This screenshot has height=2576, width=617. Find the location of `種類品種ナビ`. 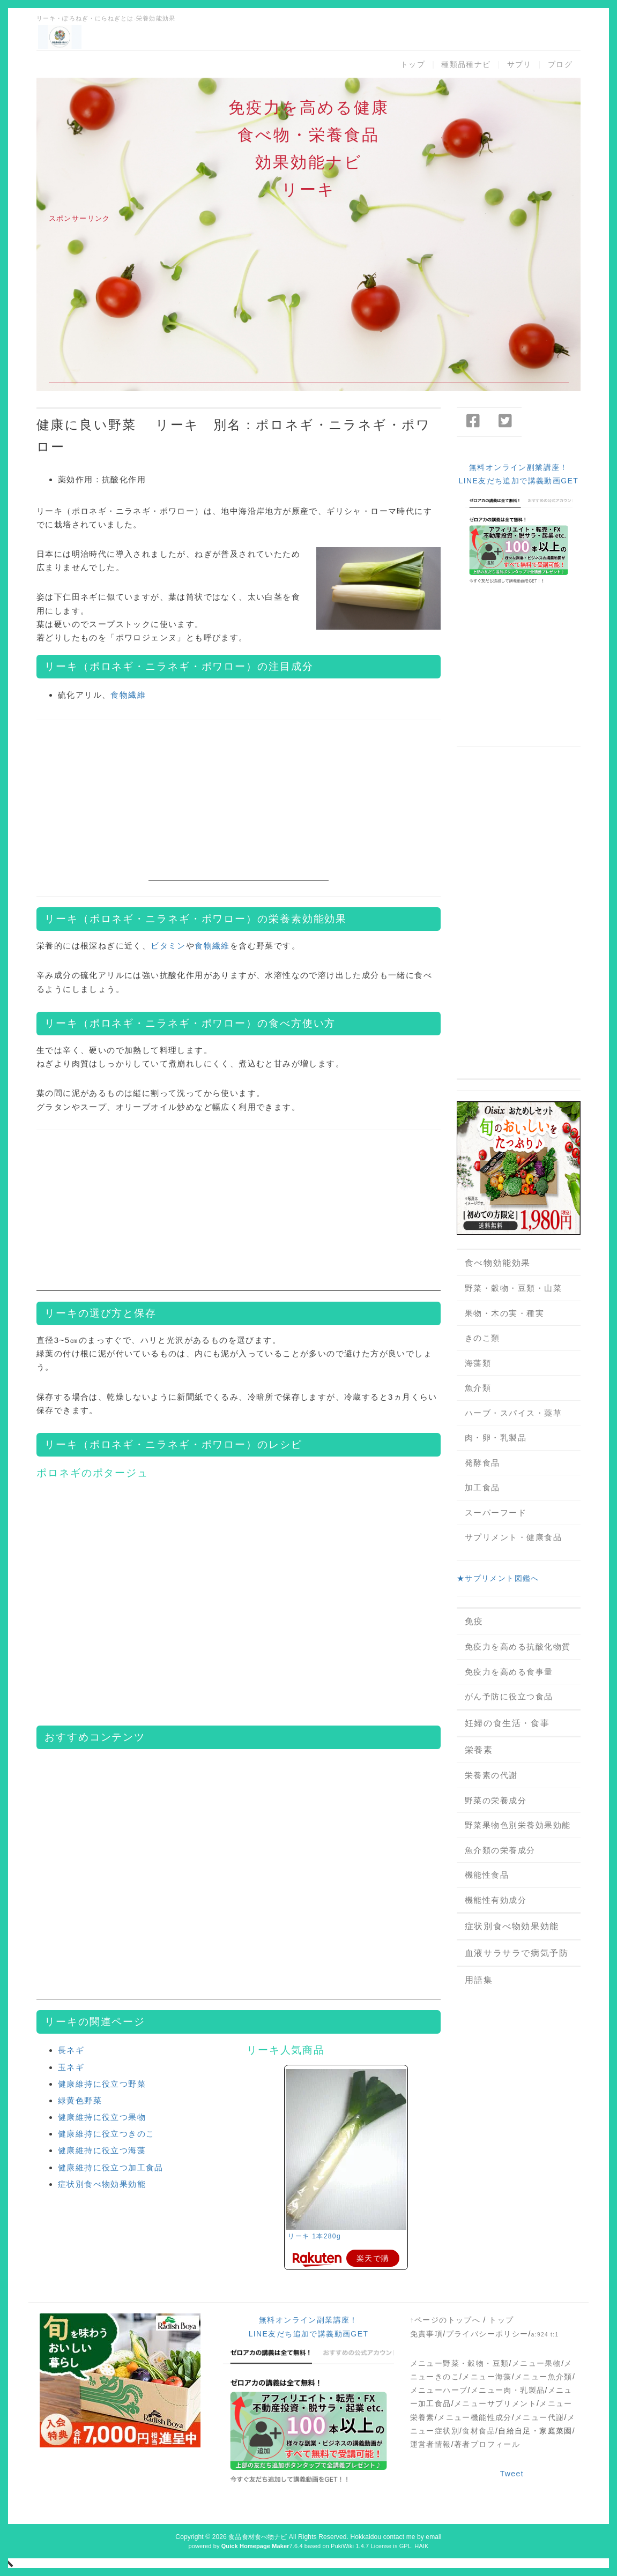

種類品種ナビ is located at coordinates (465, 64).